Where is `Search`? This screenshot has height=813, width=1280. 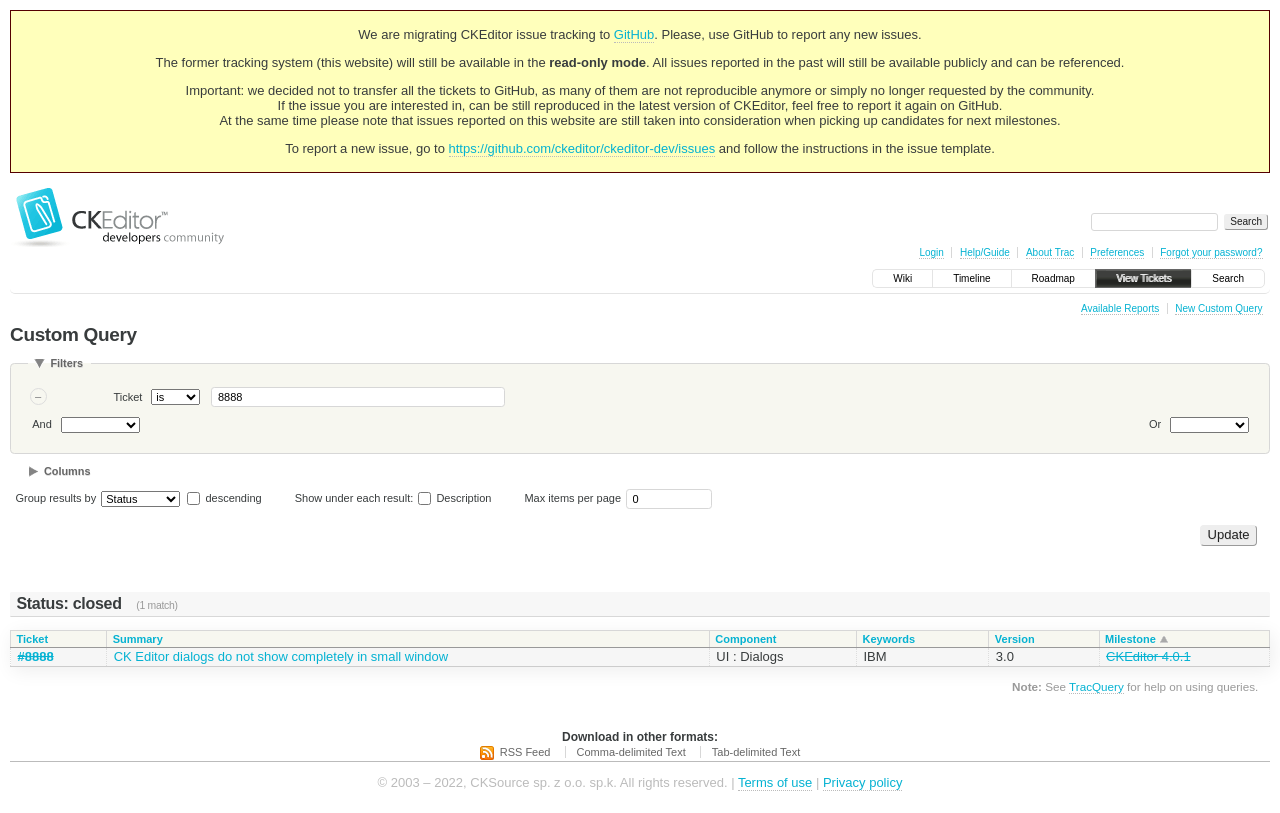
Search is located at coordinates (1228, 278).